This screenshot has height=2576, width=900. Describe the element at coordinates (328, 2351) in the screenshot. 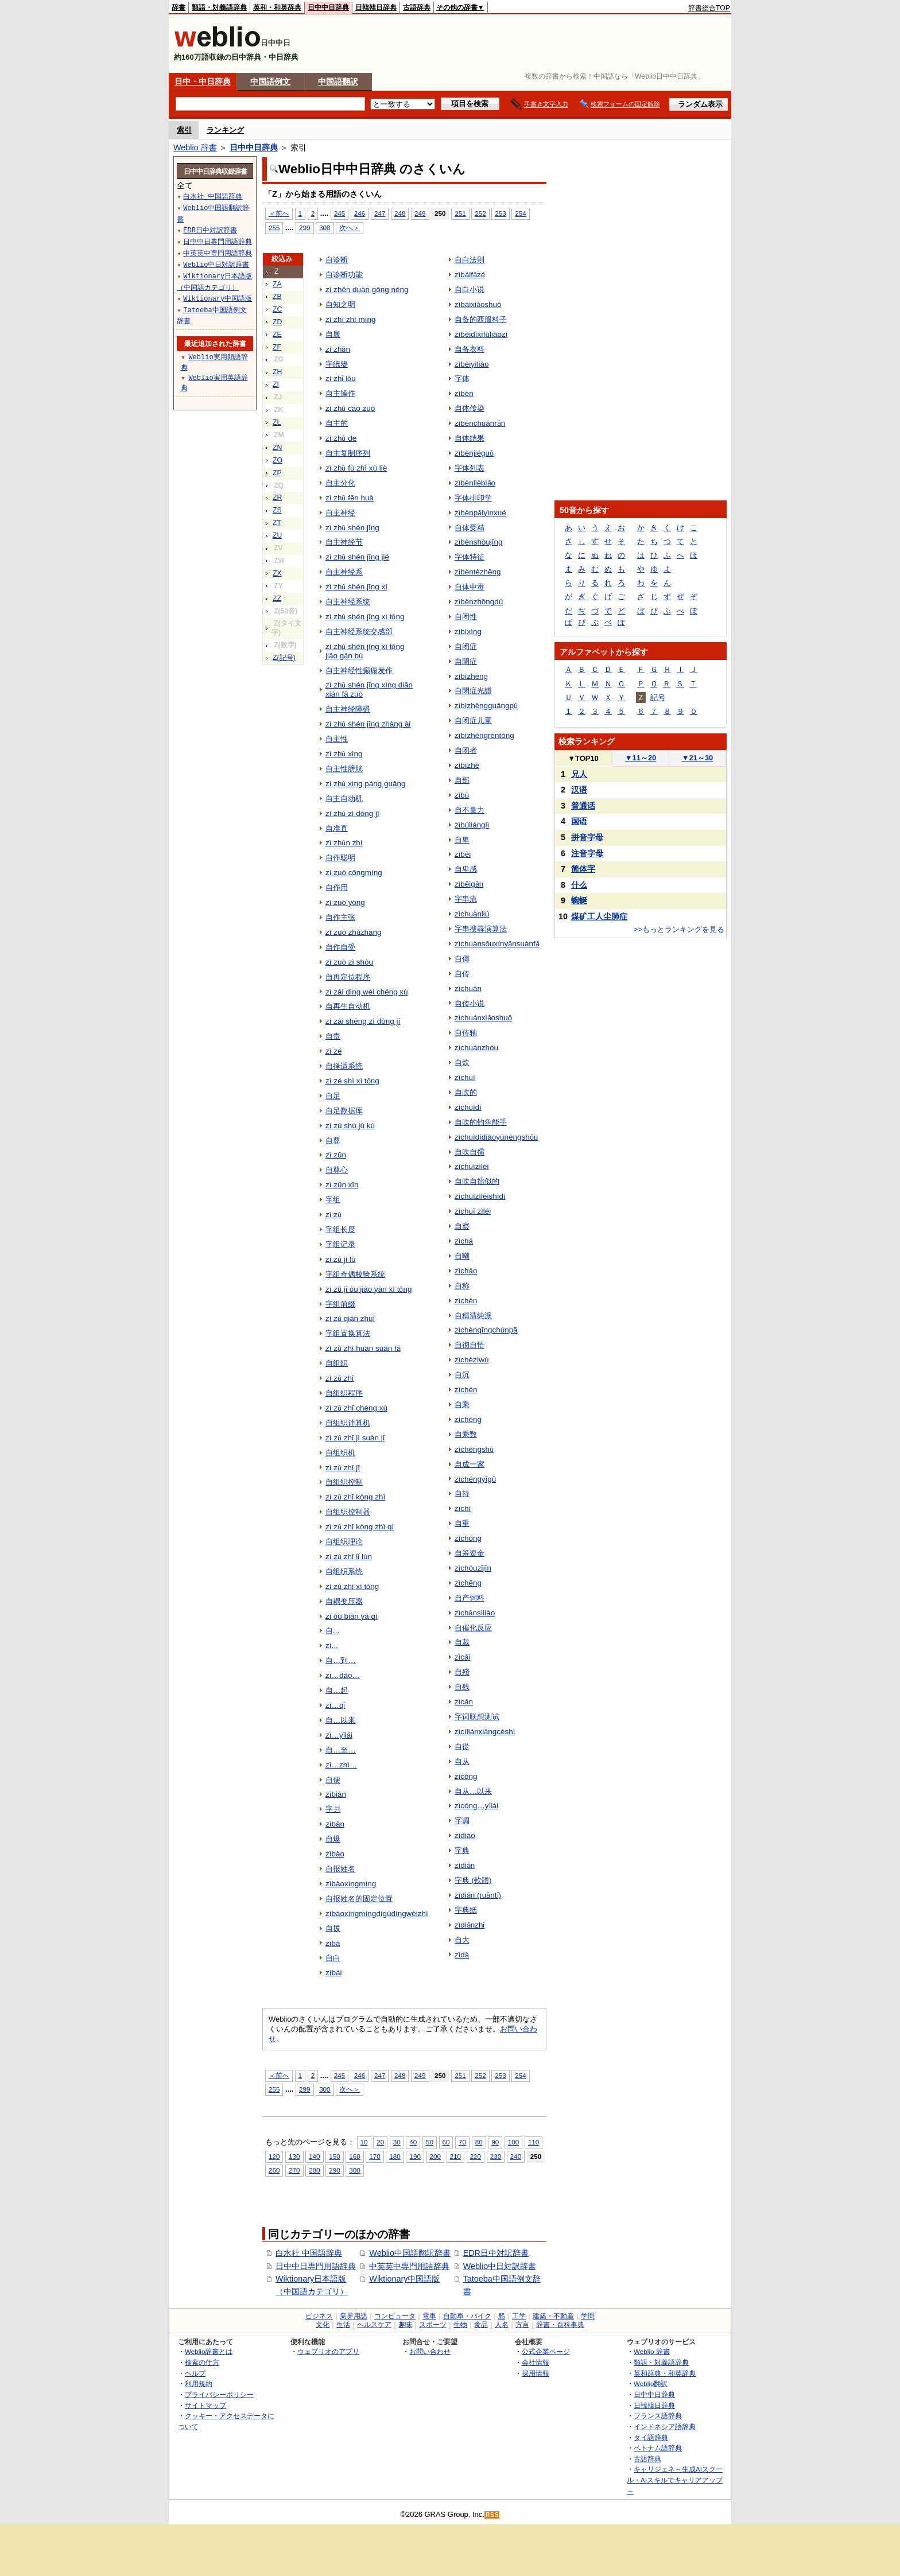

I see `ウェブリオのアプリ` at that location.